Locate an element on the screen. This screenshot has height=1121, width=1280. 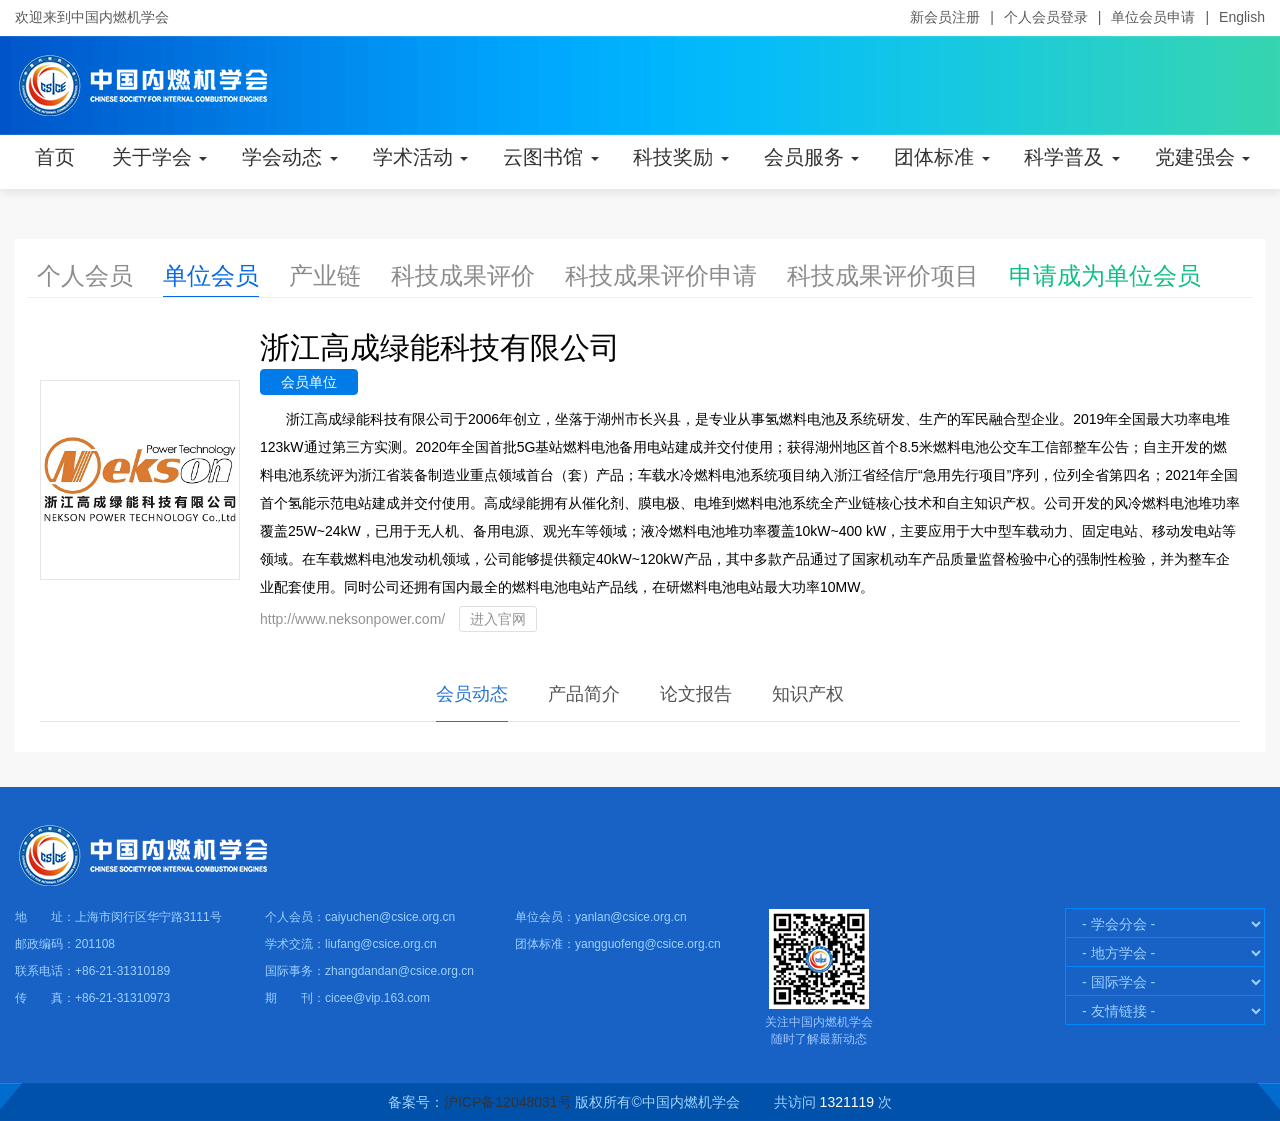
个人会员 is located at coordinates (85, 275).